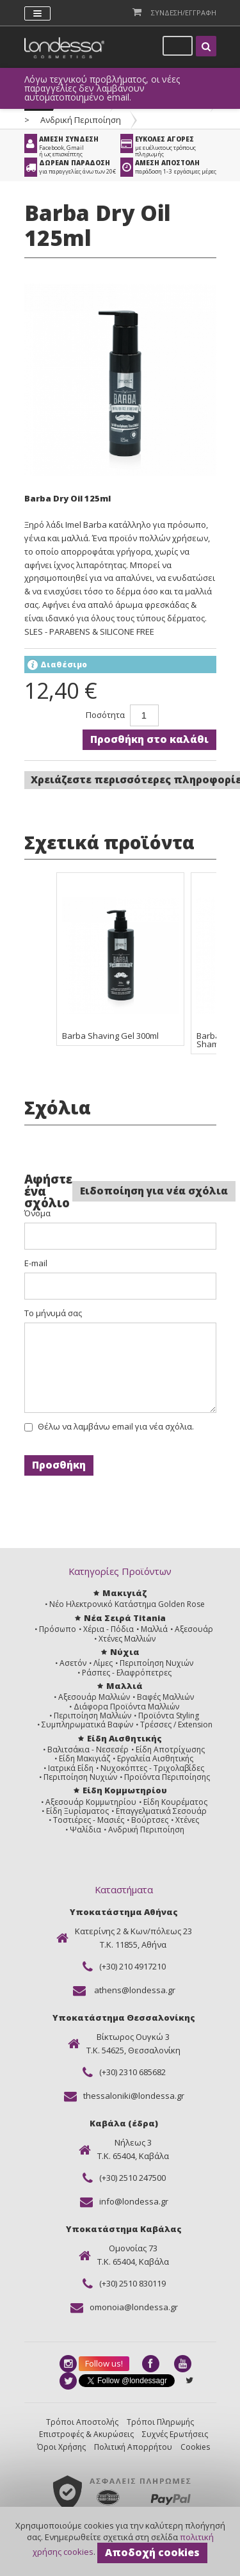  I want to click on Βούρτσες, so click(149, 1819).